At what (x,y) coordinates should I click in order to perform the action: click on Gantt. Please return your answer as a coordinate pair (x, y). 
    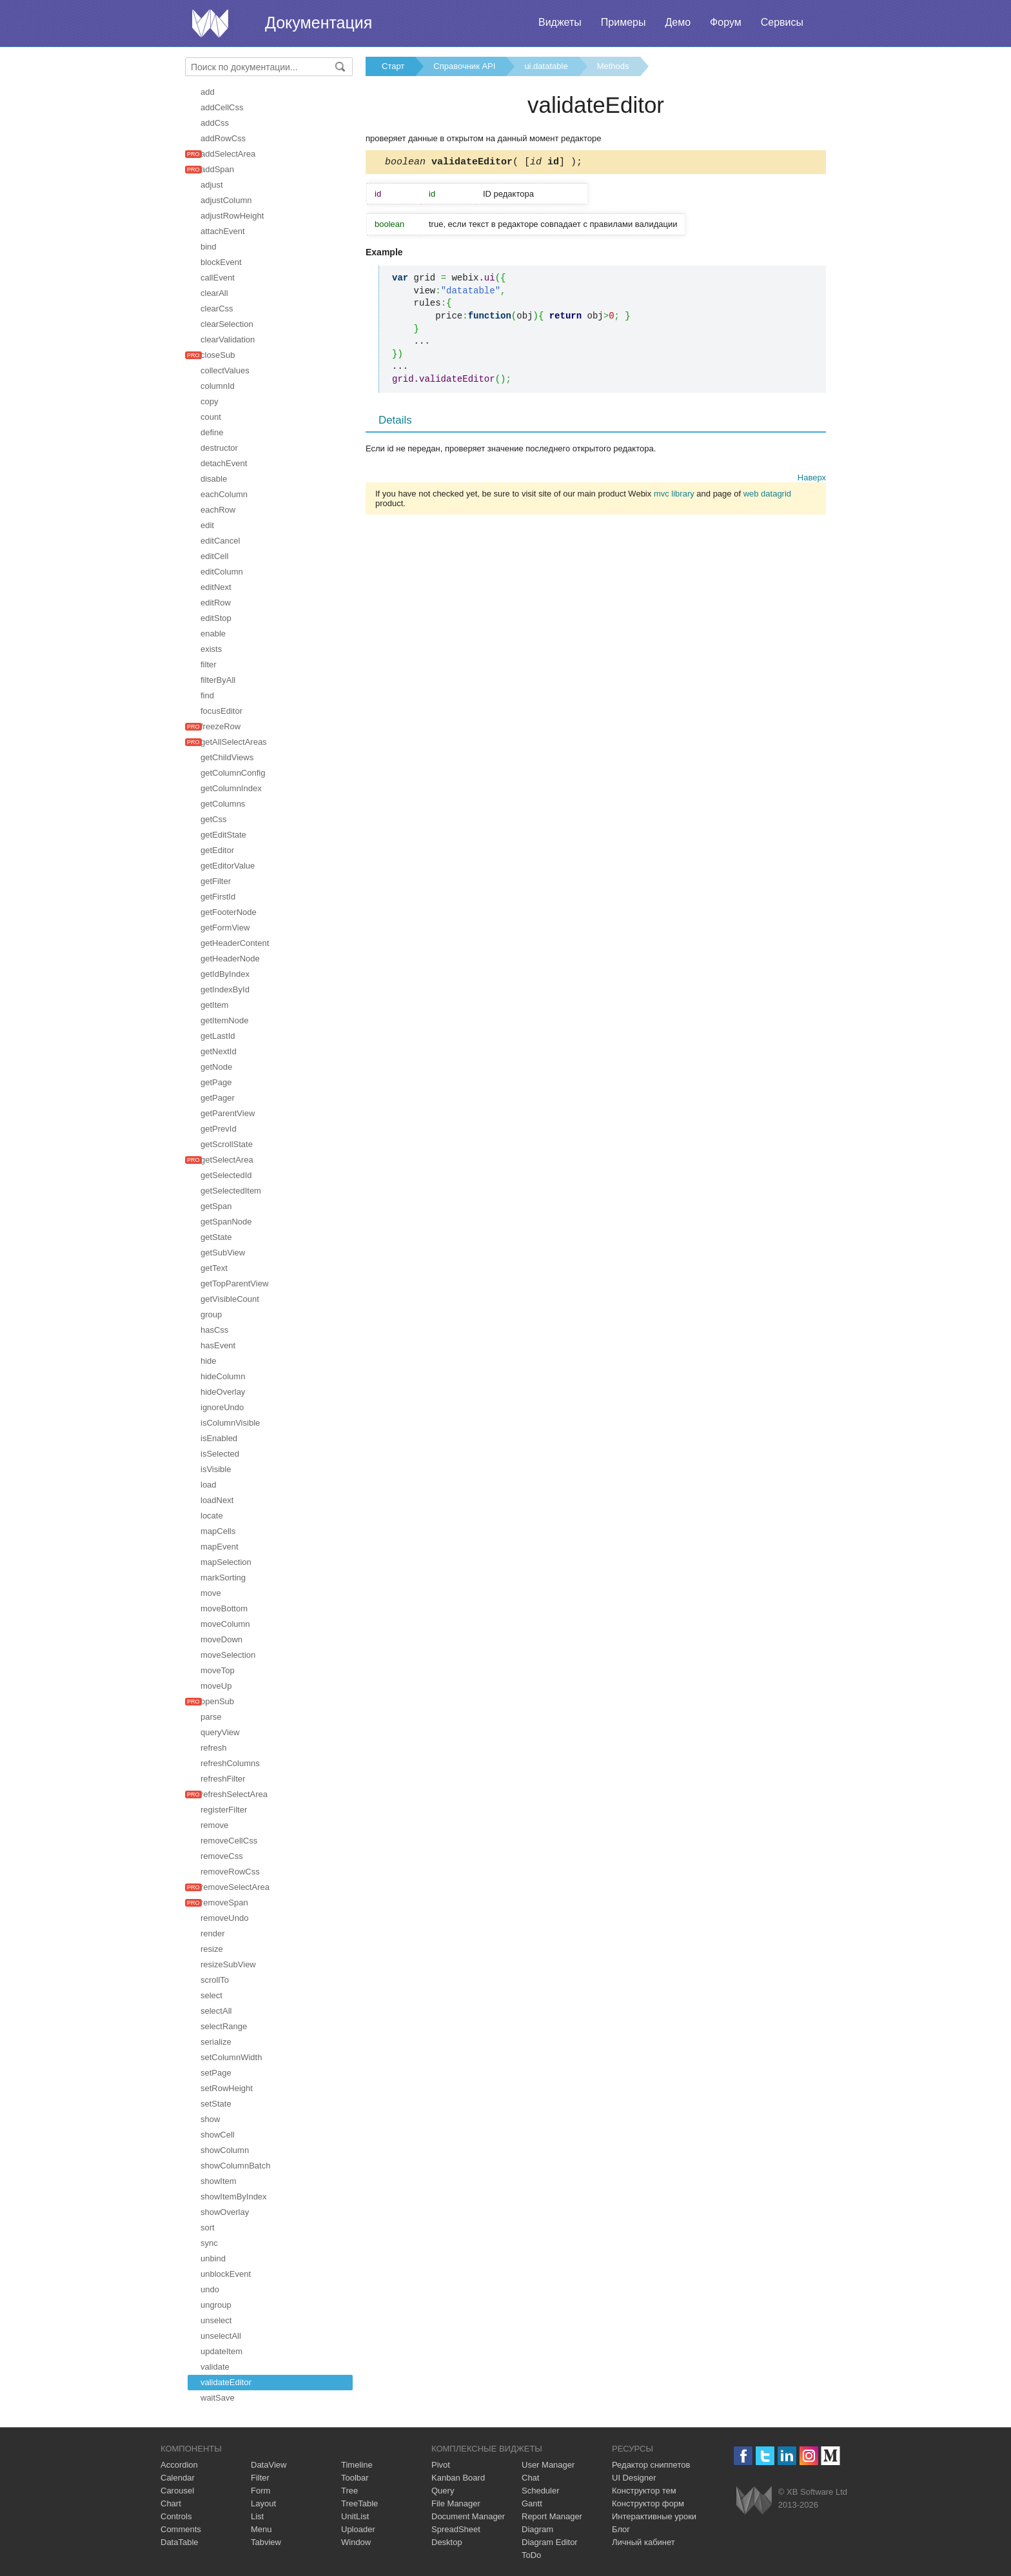
    Looking at the image, I should click on (532, 2503).